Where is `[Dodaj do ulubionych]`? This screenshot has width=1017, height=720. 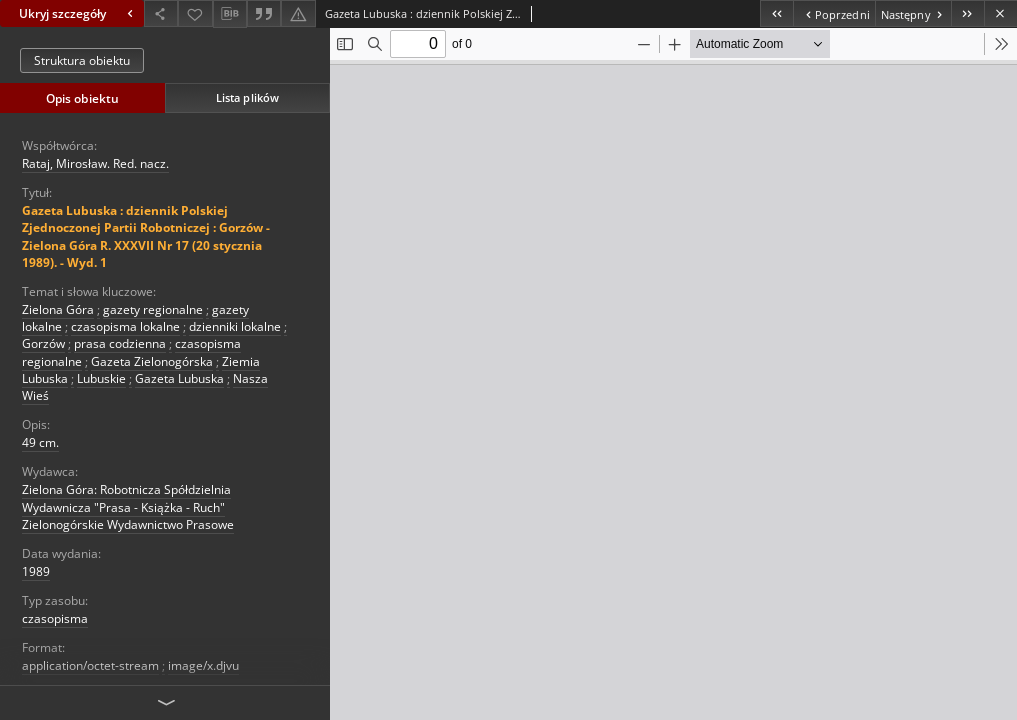
[Dodaj do ulubionych] is located at coordinates (195, 13).